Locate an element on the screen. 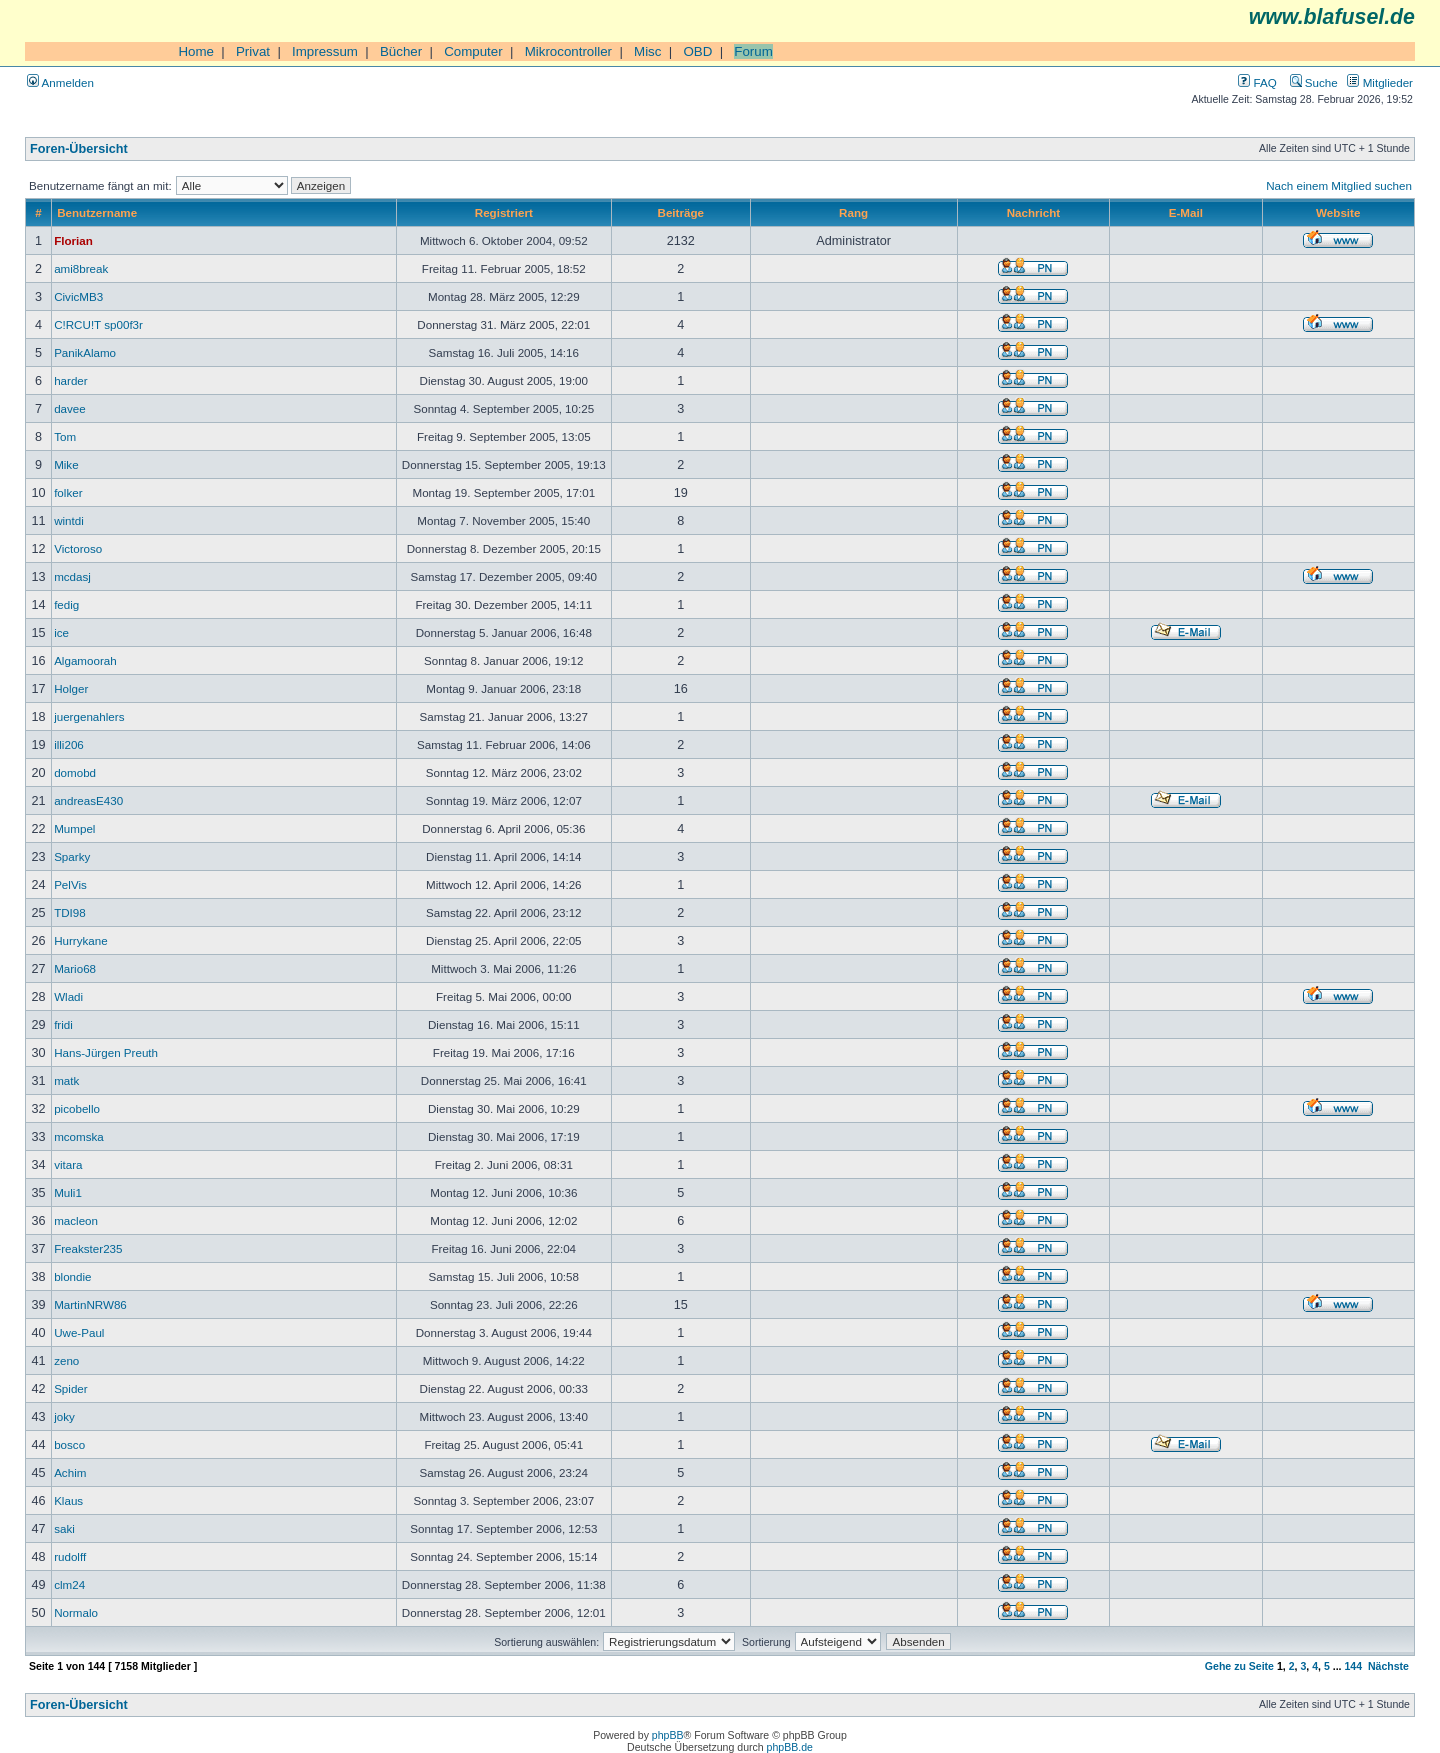 The height and width of the screenshot is (1753, 1440). Uwe-Paul is located at coordinates (79, 1332).